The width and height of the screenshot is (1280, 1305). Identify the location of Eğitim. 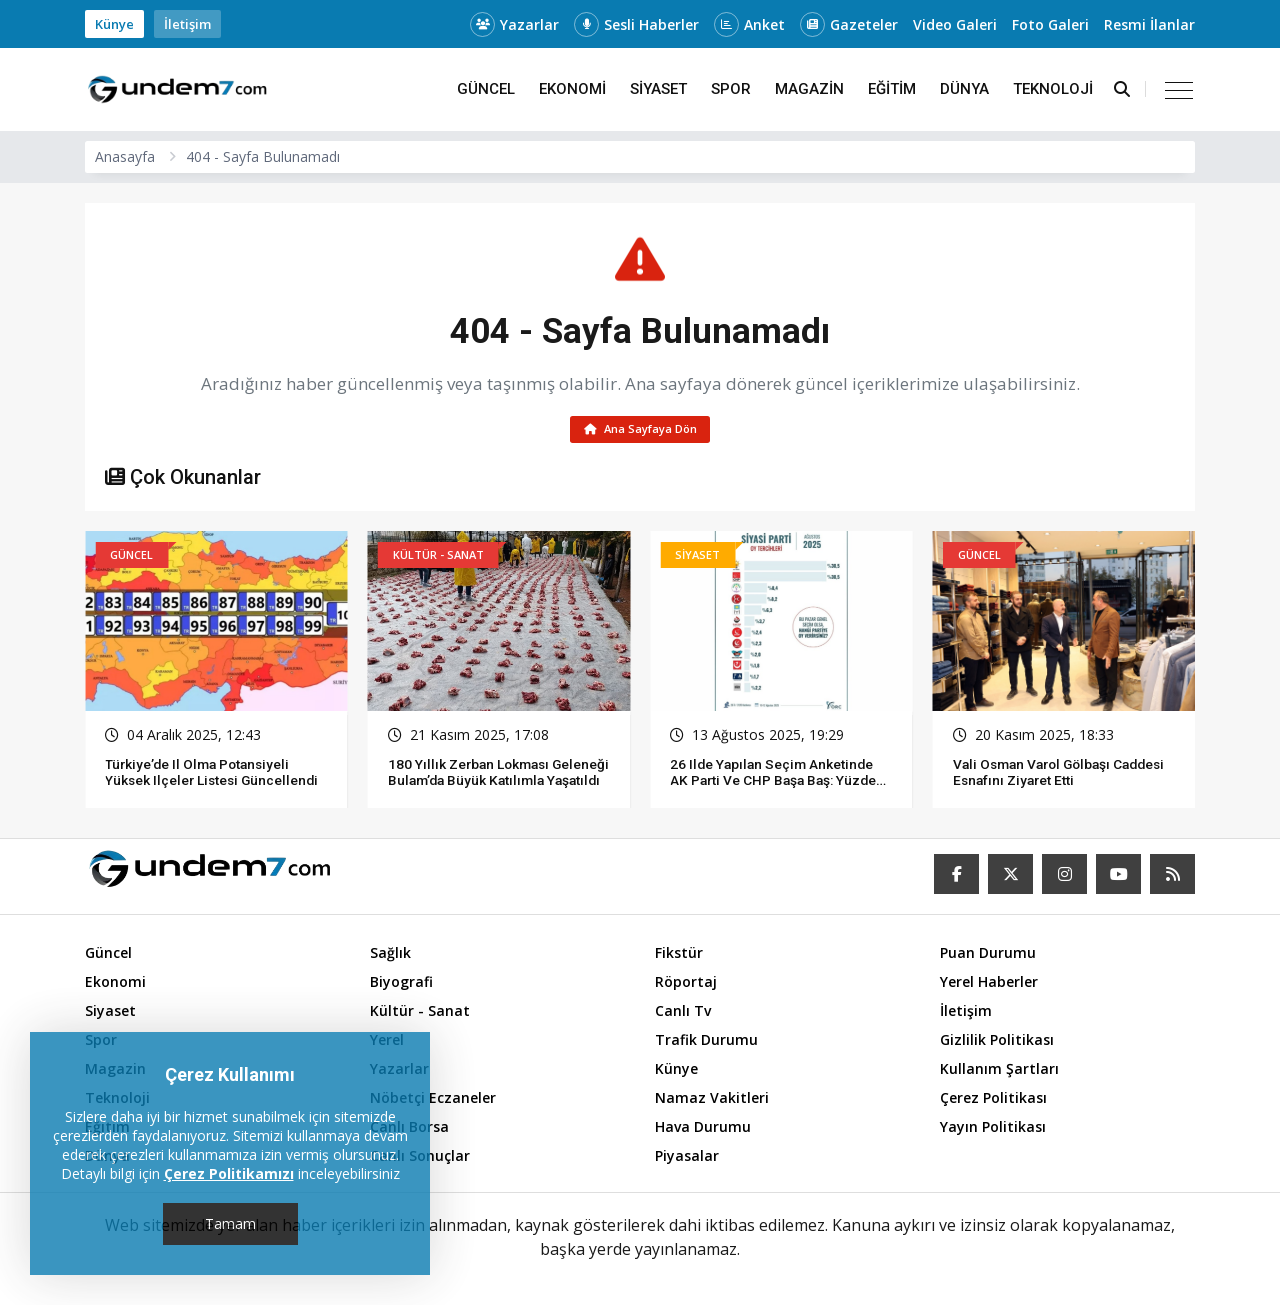
(892, 89).